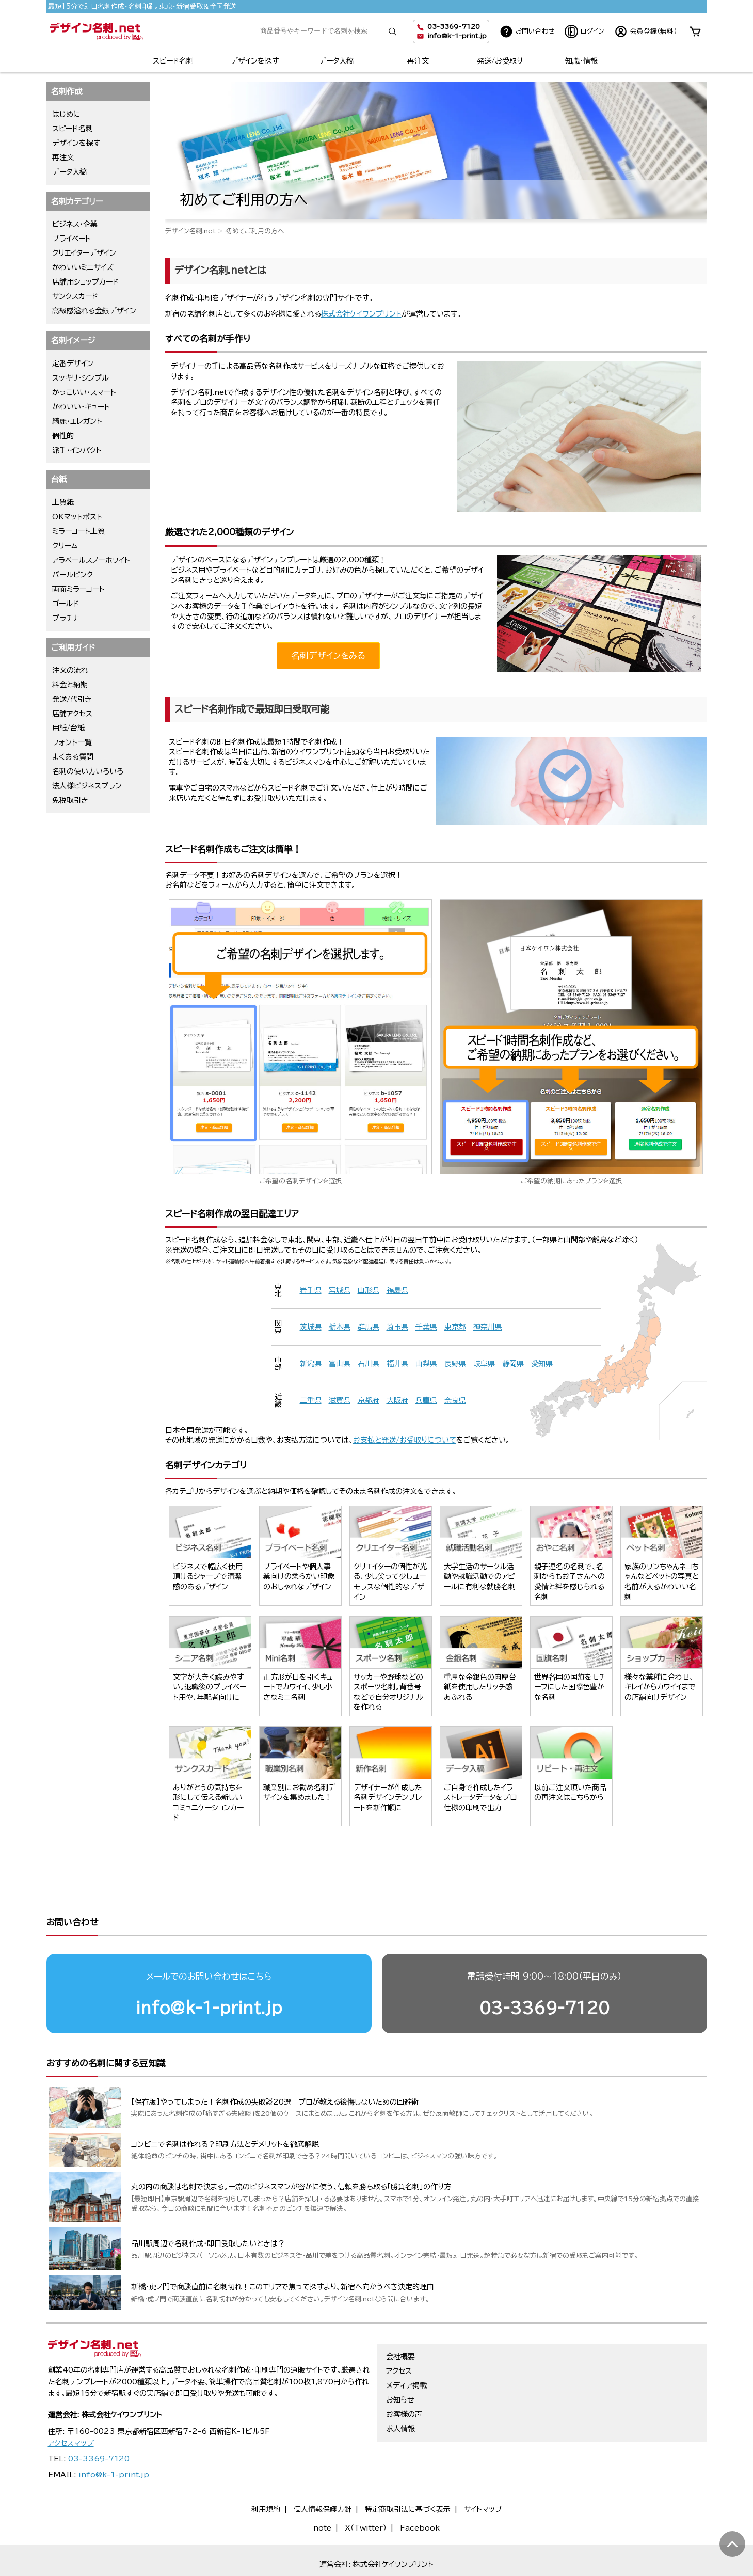 The image size is (753, 2576). What do you see at coordinates (173, 61) in the screenshot?
I see `スピード名刺` at bounding box center [173, 61].